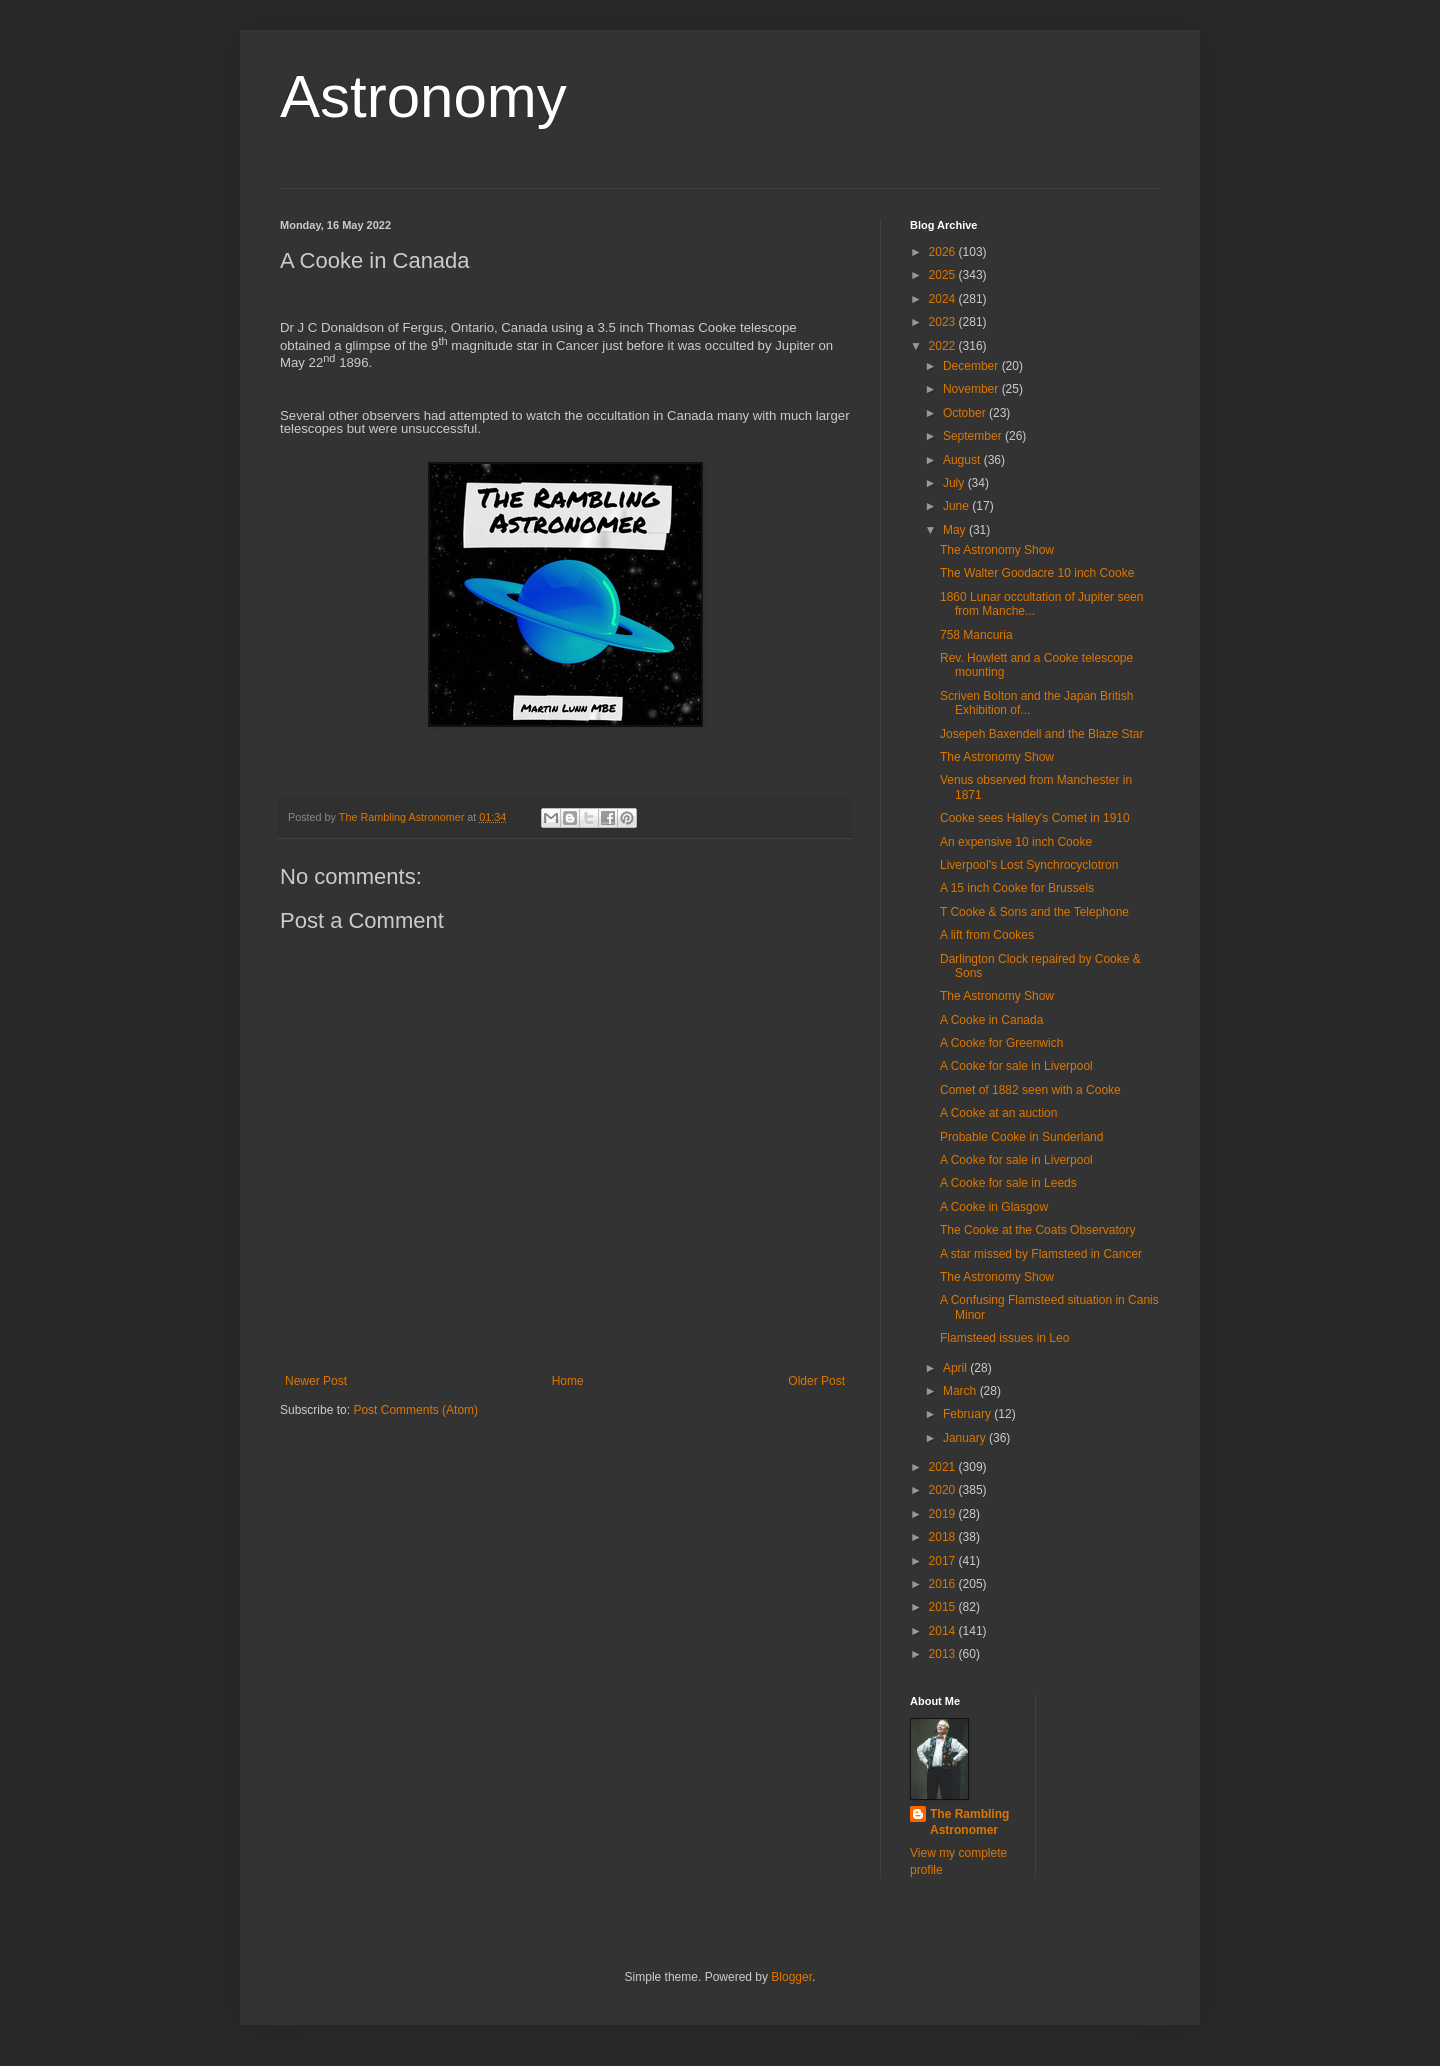  What do you see at coordinates (944, 1654) in the screenshot?
I see `2013` at bounding box center [944, 1654].